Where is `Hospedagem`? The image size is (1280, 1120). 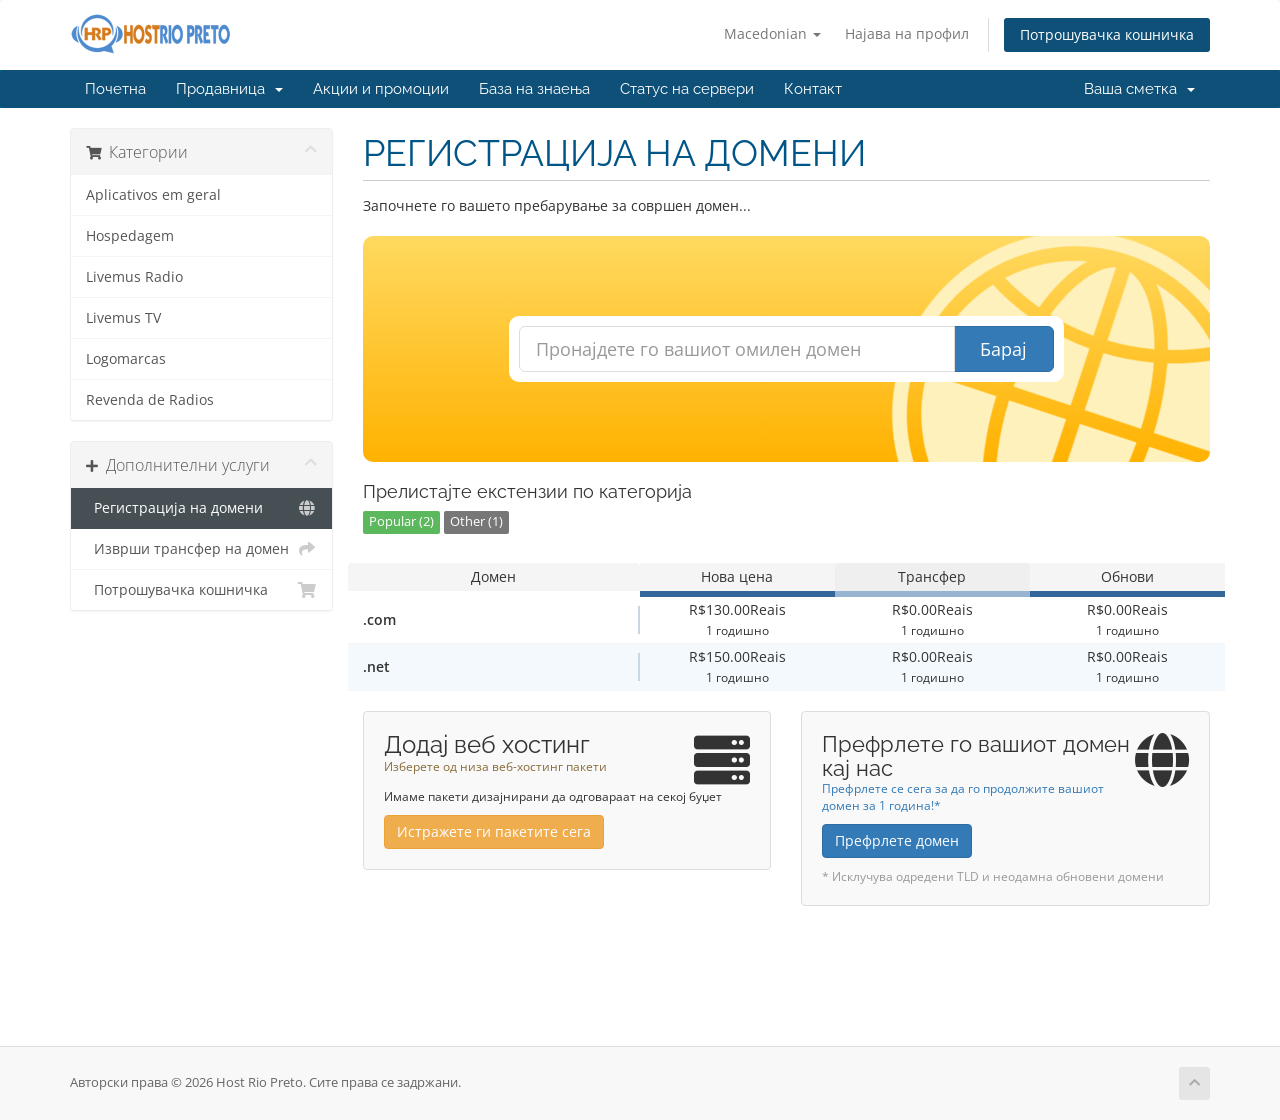
Hospedagem is located at coordinates (130, 236).